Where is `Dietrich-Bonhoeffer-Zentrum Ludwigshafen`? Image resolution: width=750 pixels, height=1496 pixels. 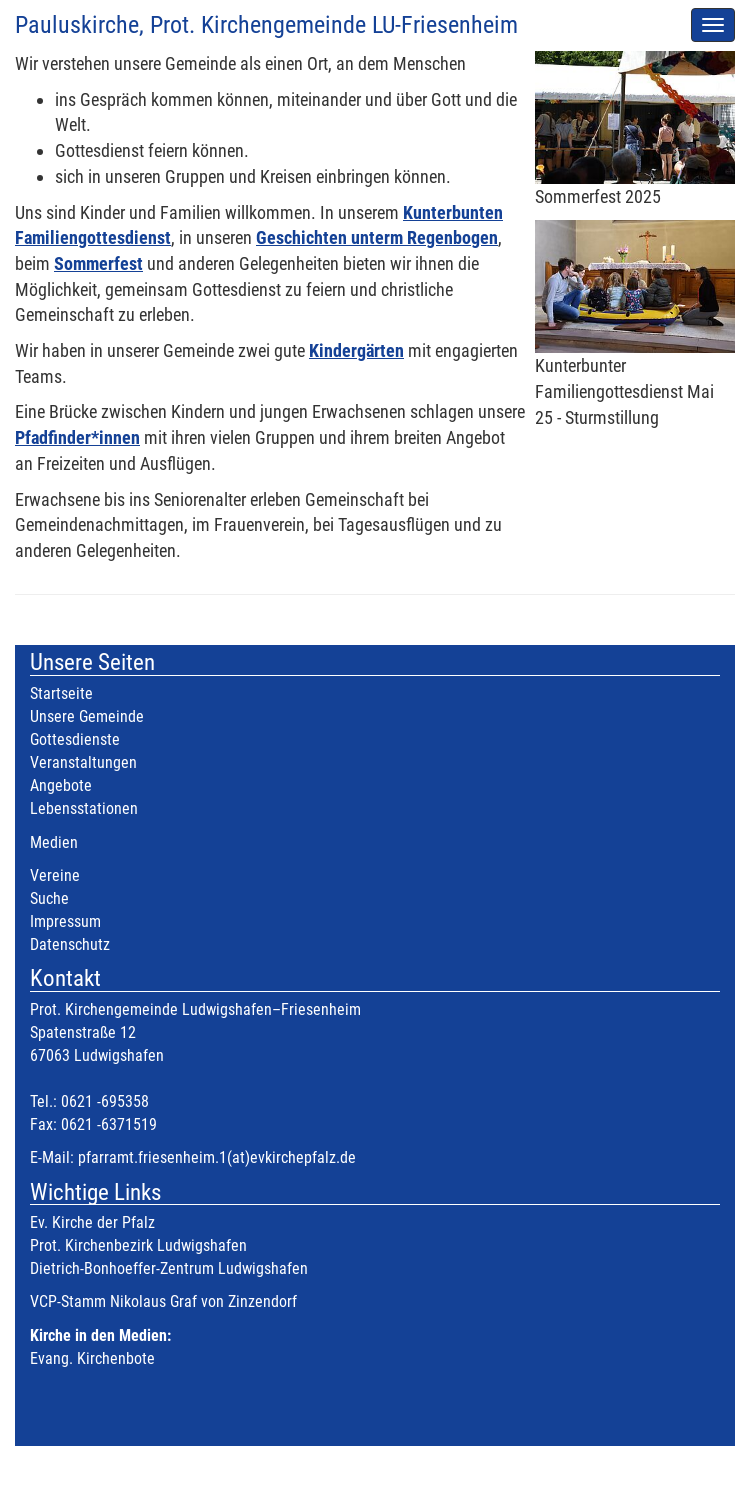
Dietrich-Bonhoeffer-Zentrum Ludwigshafen is located at coordinates (169, 1268).